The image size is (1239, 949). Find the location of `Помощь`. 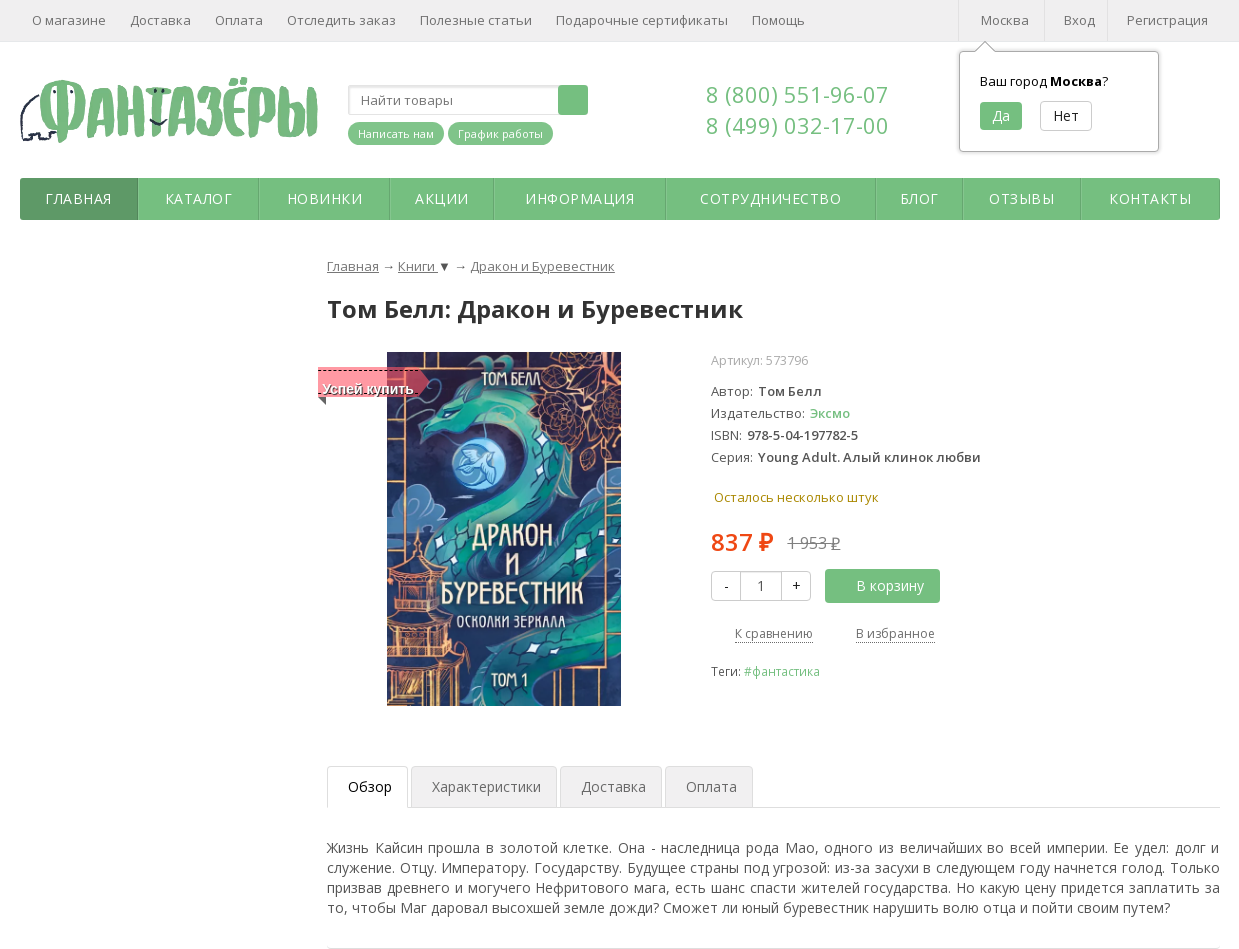

Помощь is located at coordinates (778, 20).